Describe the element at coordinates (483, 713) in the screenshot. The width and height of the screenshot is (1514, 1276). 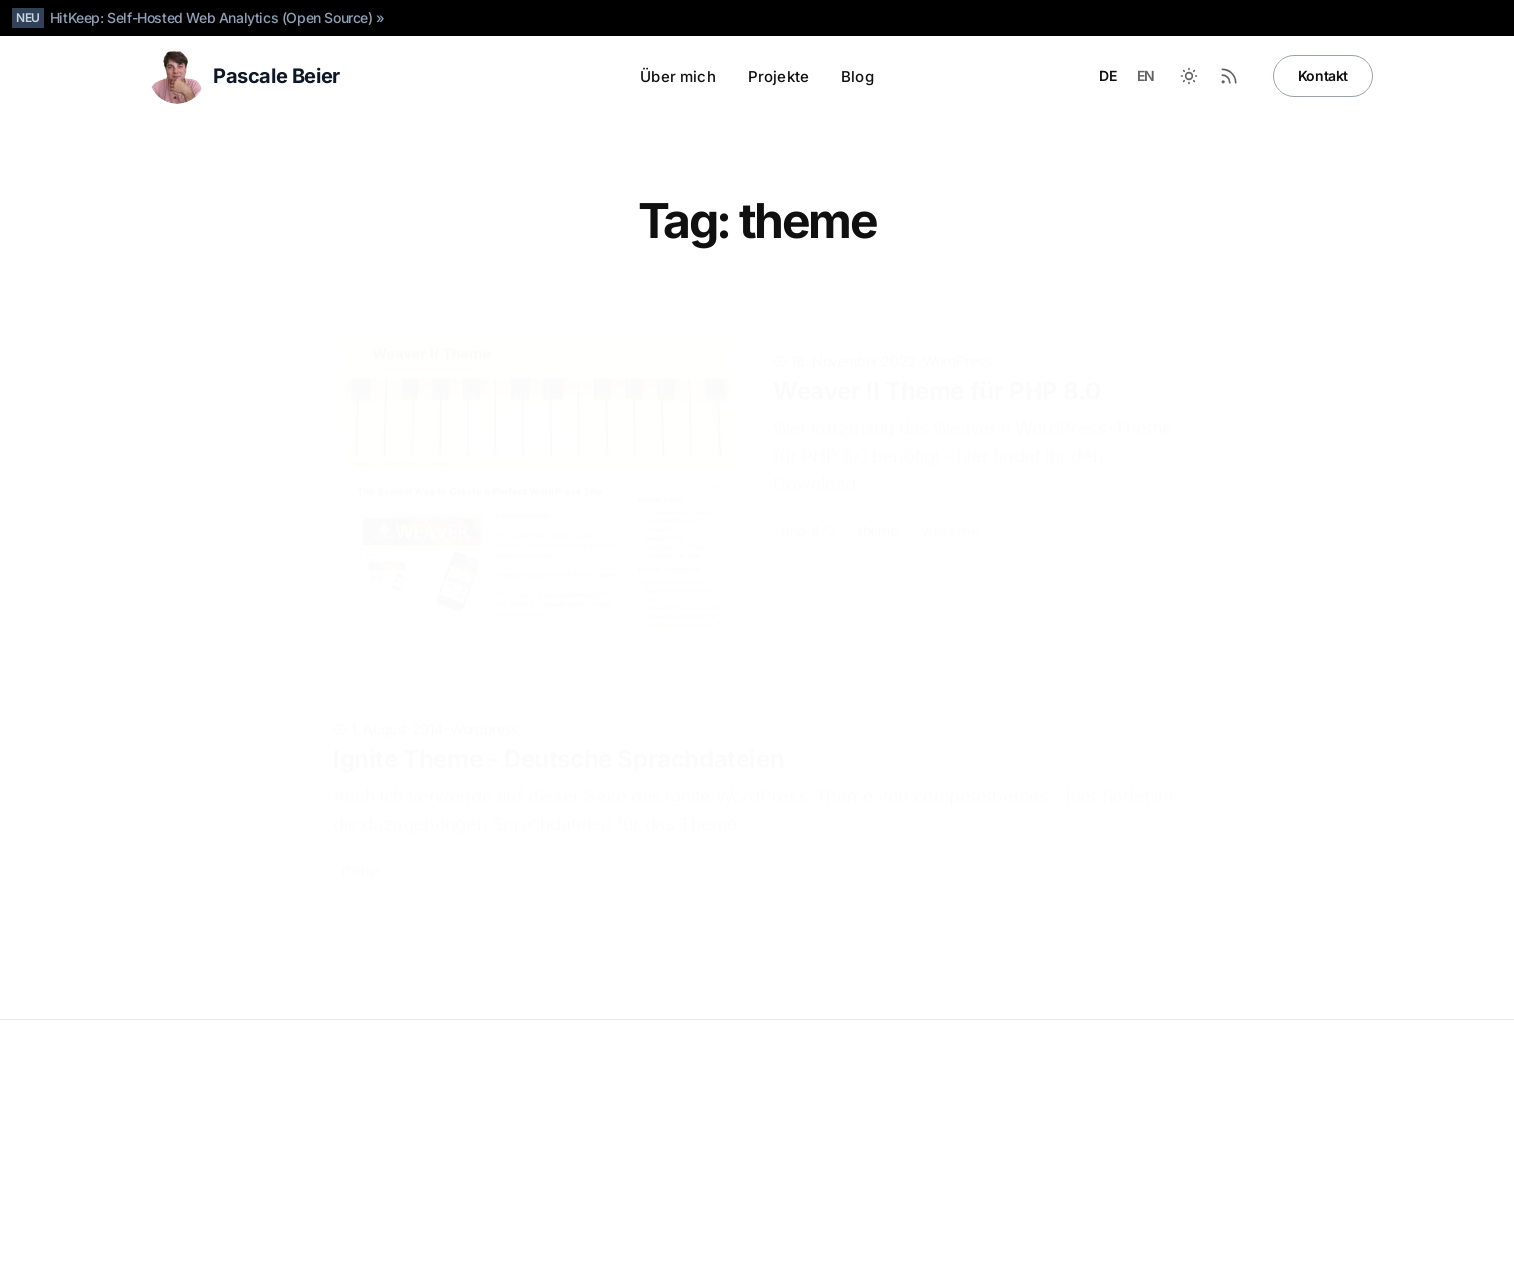
I see `Wordpress` at that location.